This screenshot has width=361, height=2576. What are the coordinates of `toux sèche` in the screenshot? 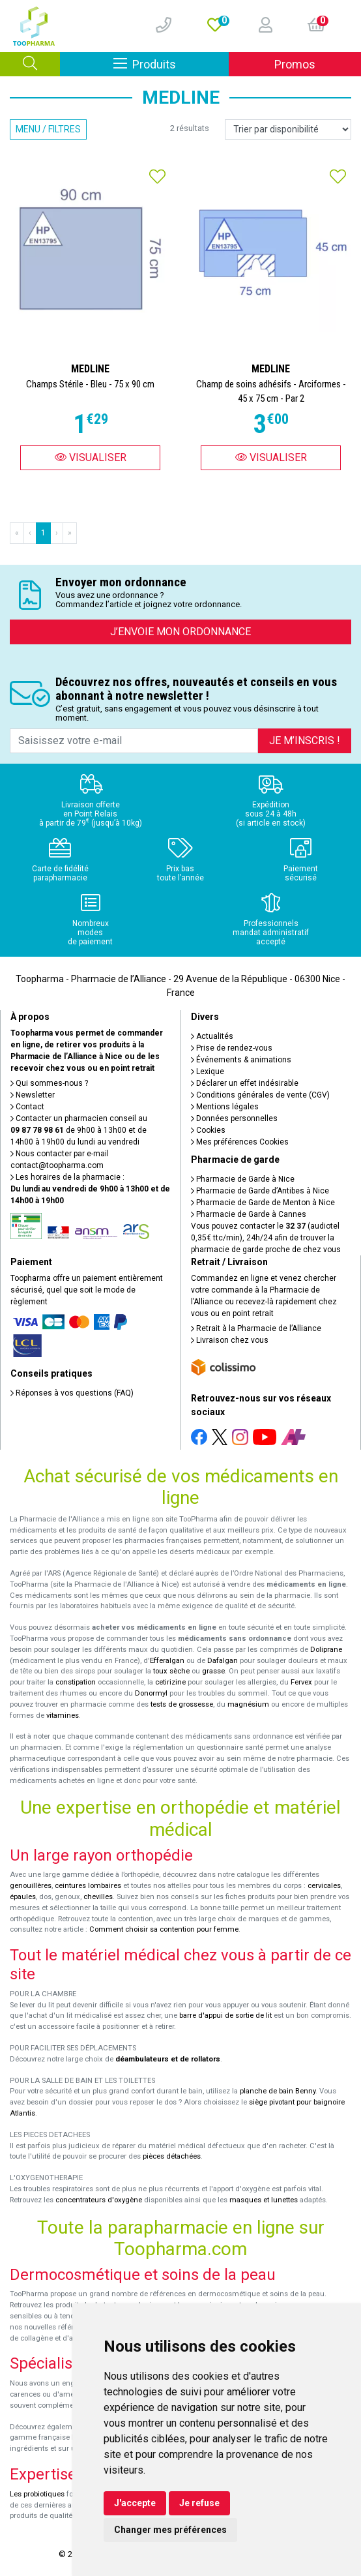 It's located at (171, 1671).